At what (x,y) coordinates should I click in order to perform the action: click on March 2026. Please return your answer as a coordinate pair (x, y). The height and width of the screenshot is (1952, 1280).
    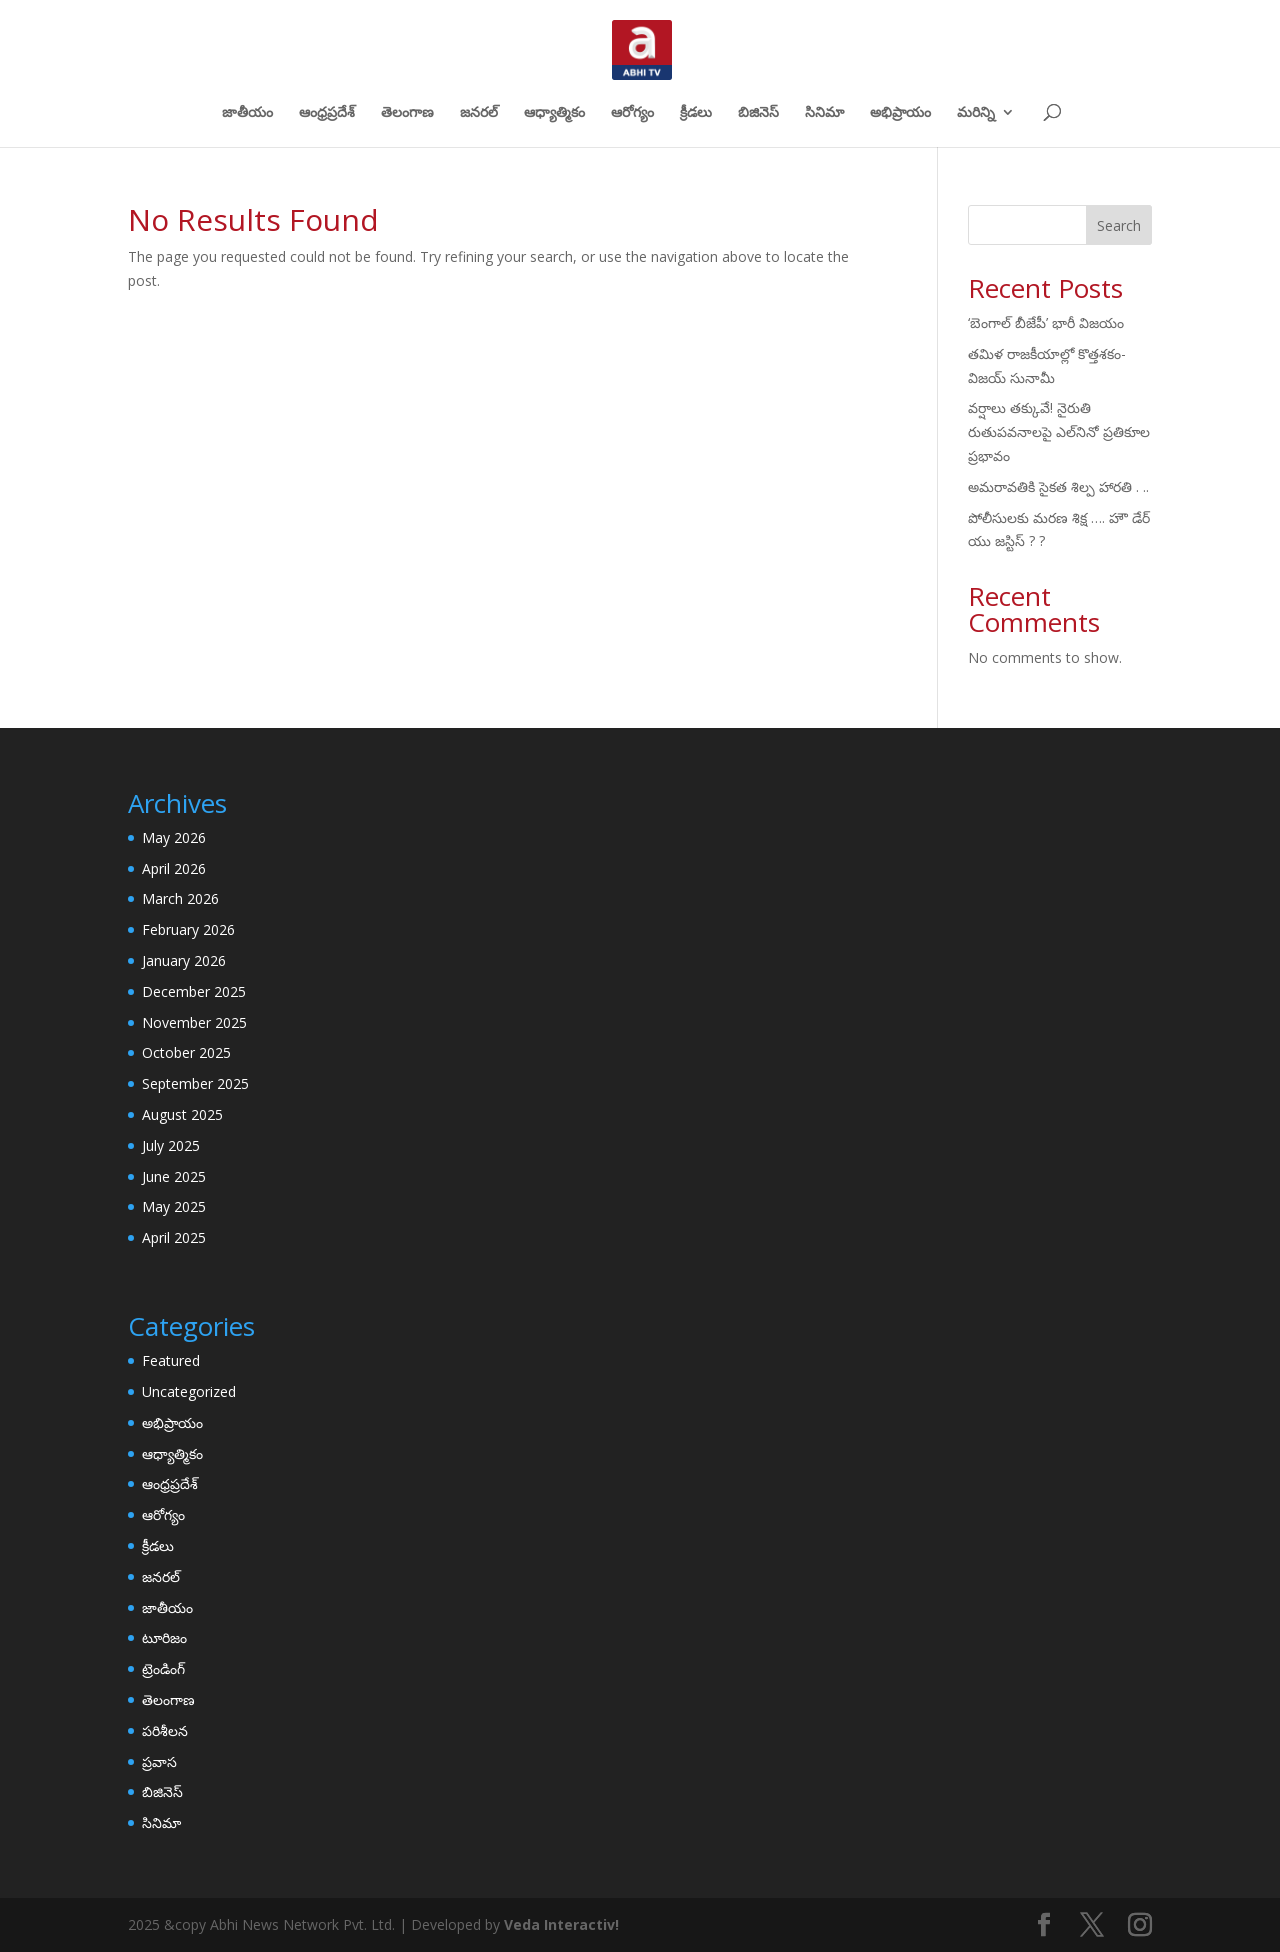
    Looking at the image, I should click on (180, 898).